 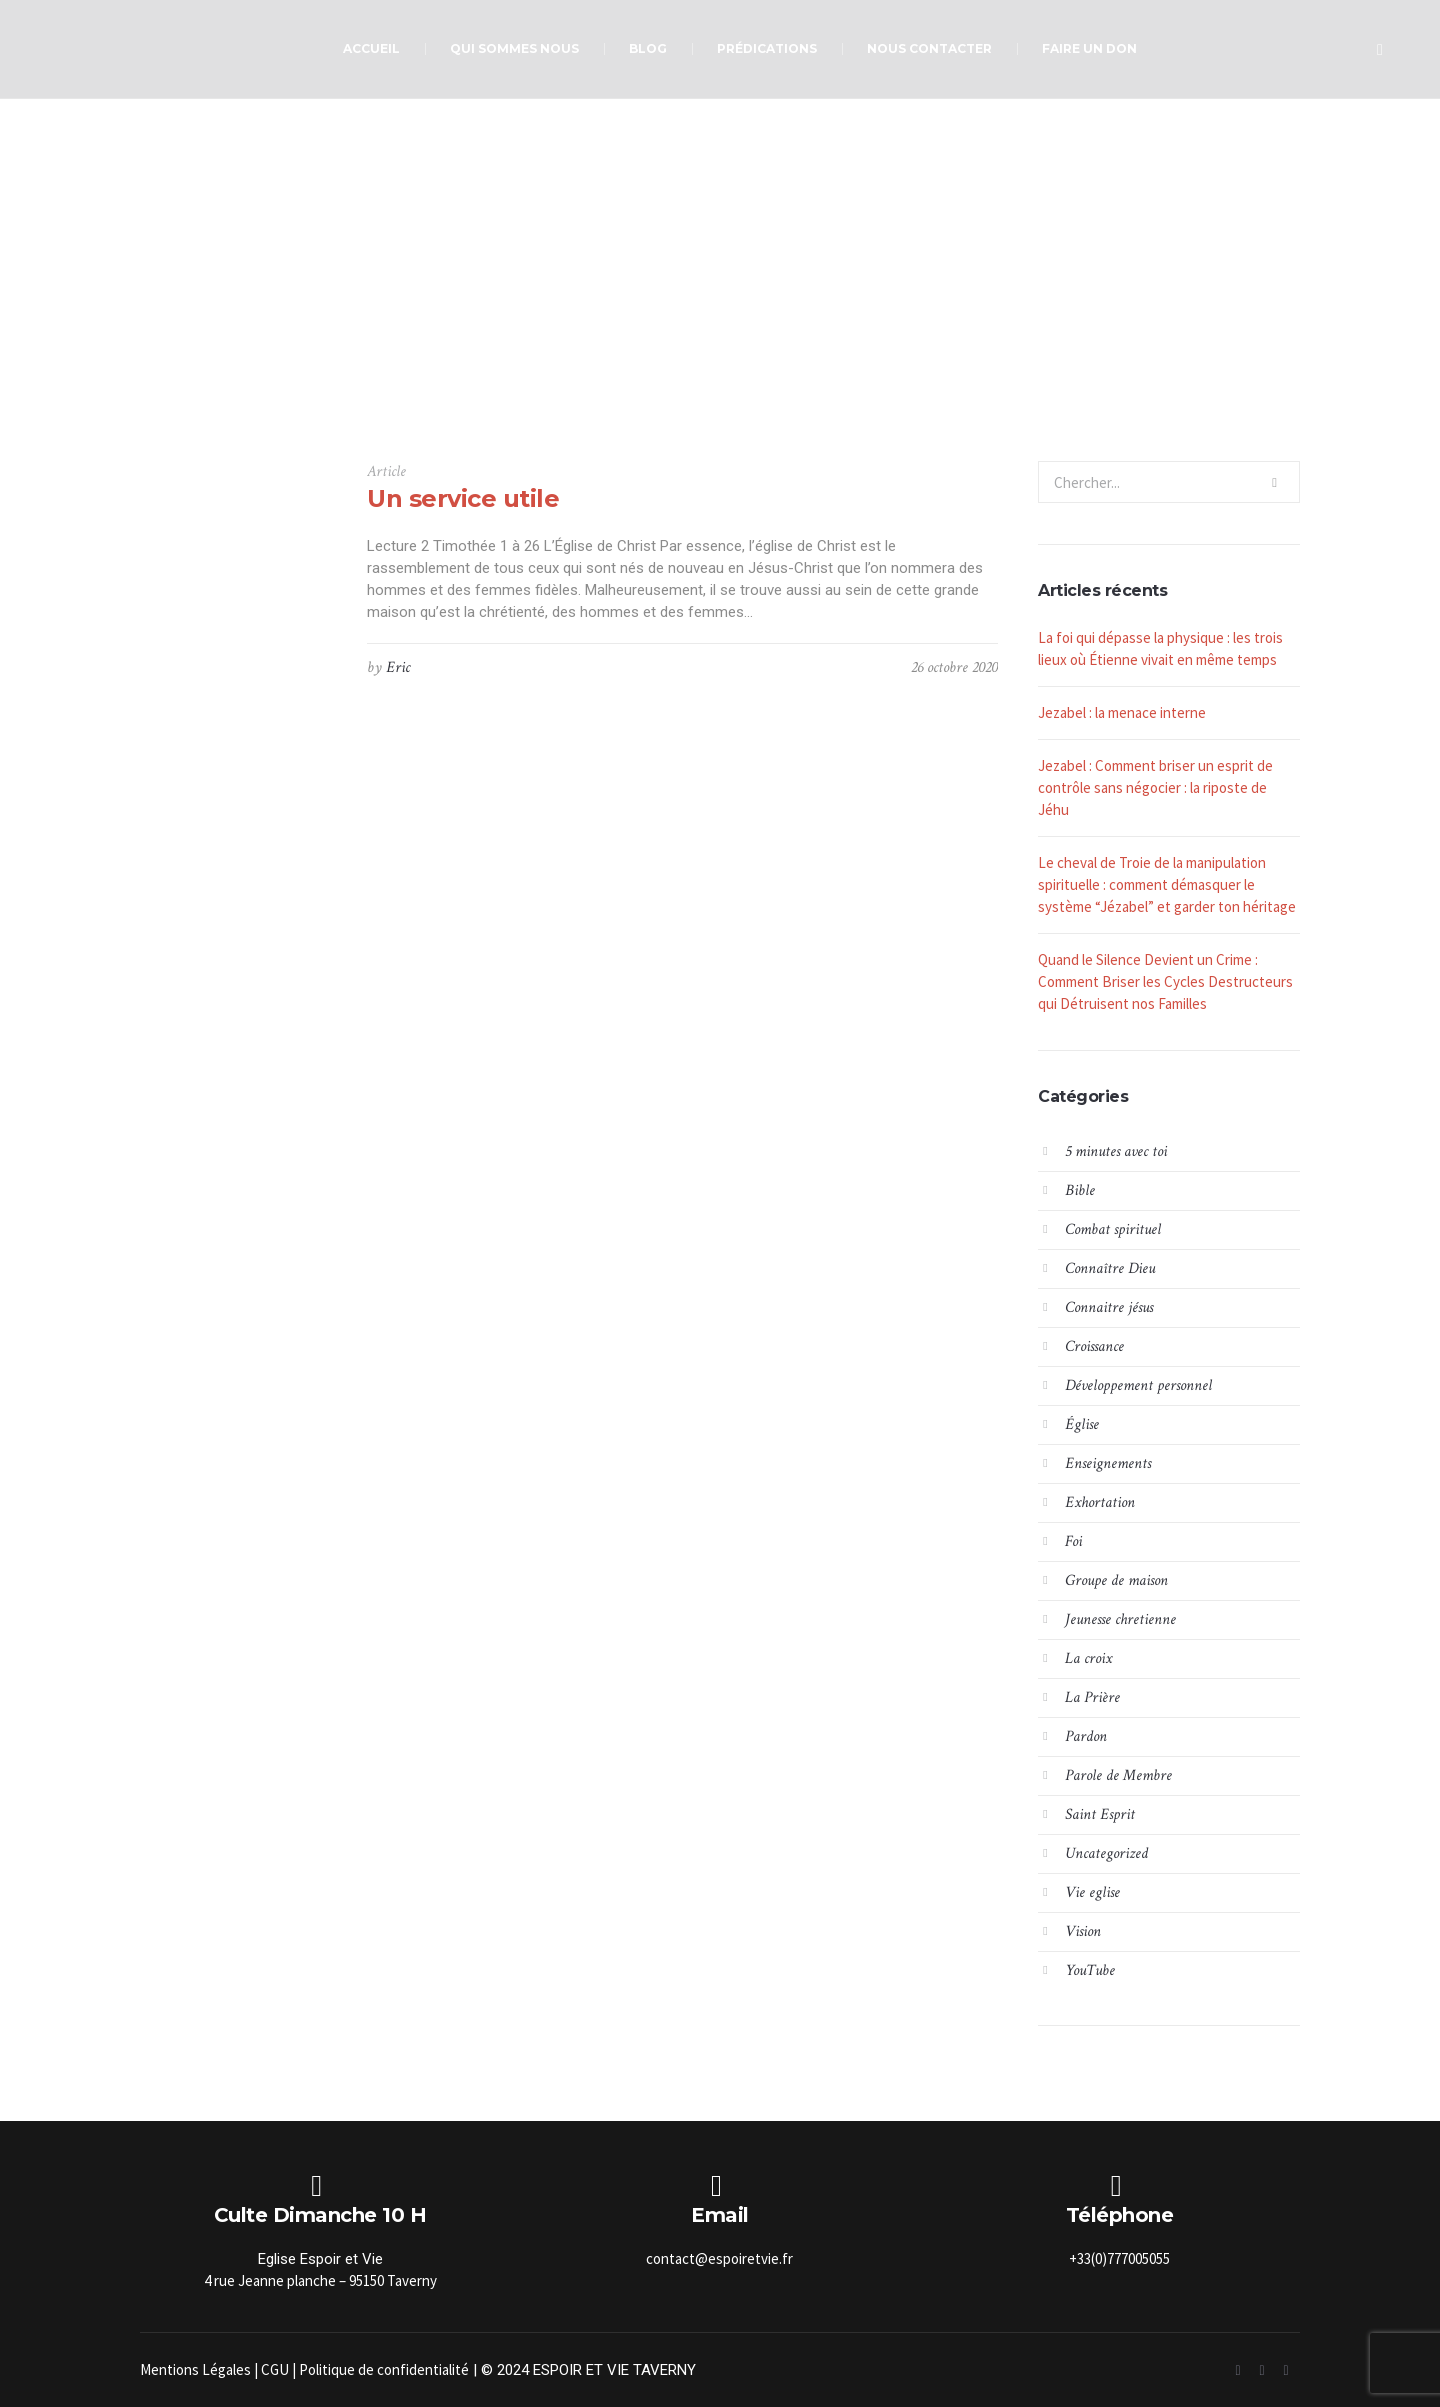 I want to click on YouTube, so click(x=1090, y=1970).